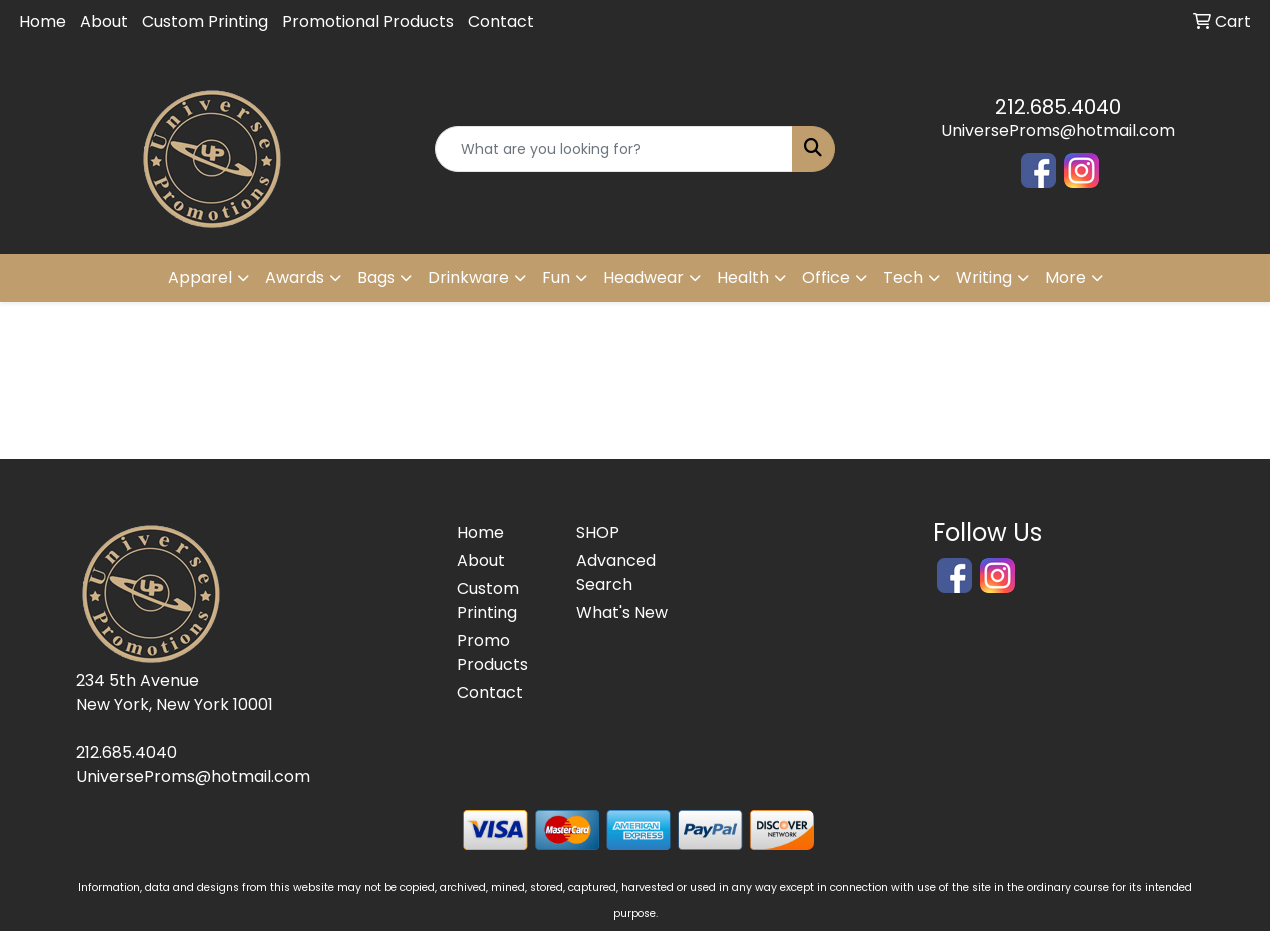 This screenshot has height=931, width=1270. I want to click on Apparel [button], so click(200, 277).